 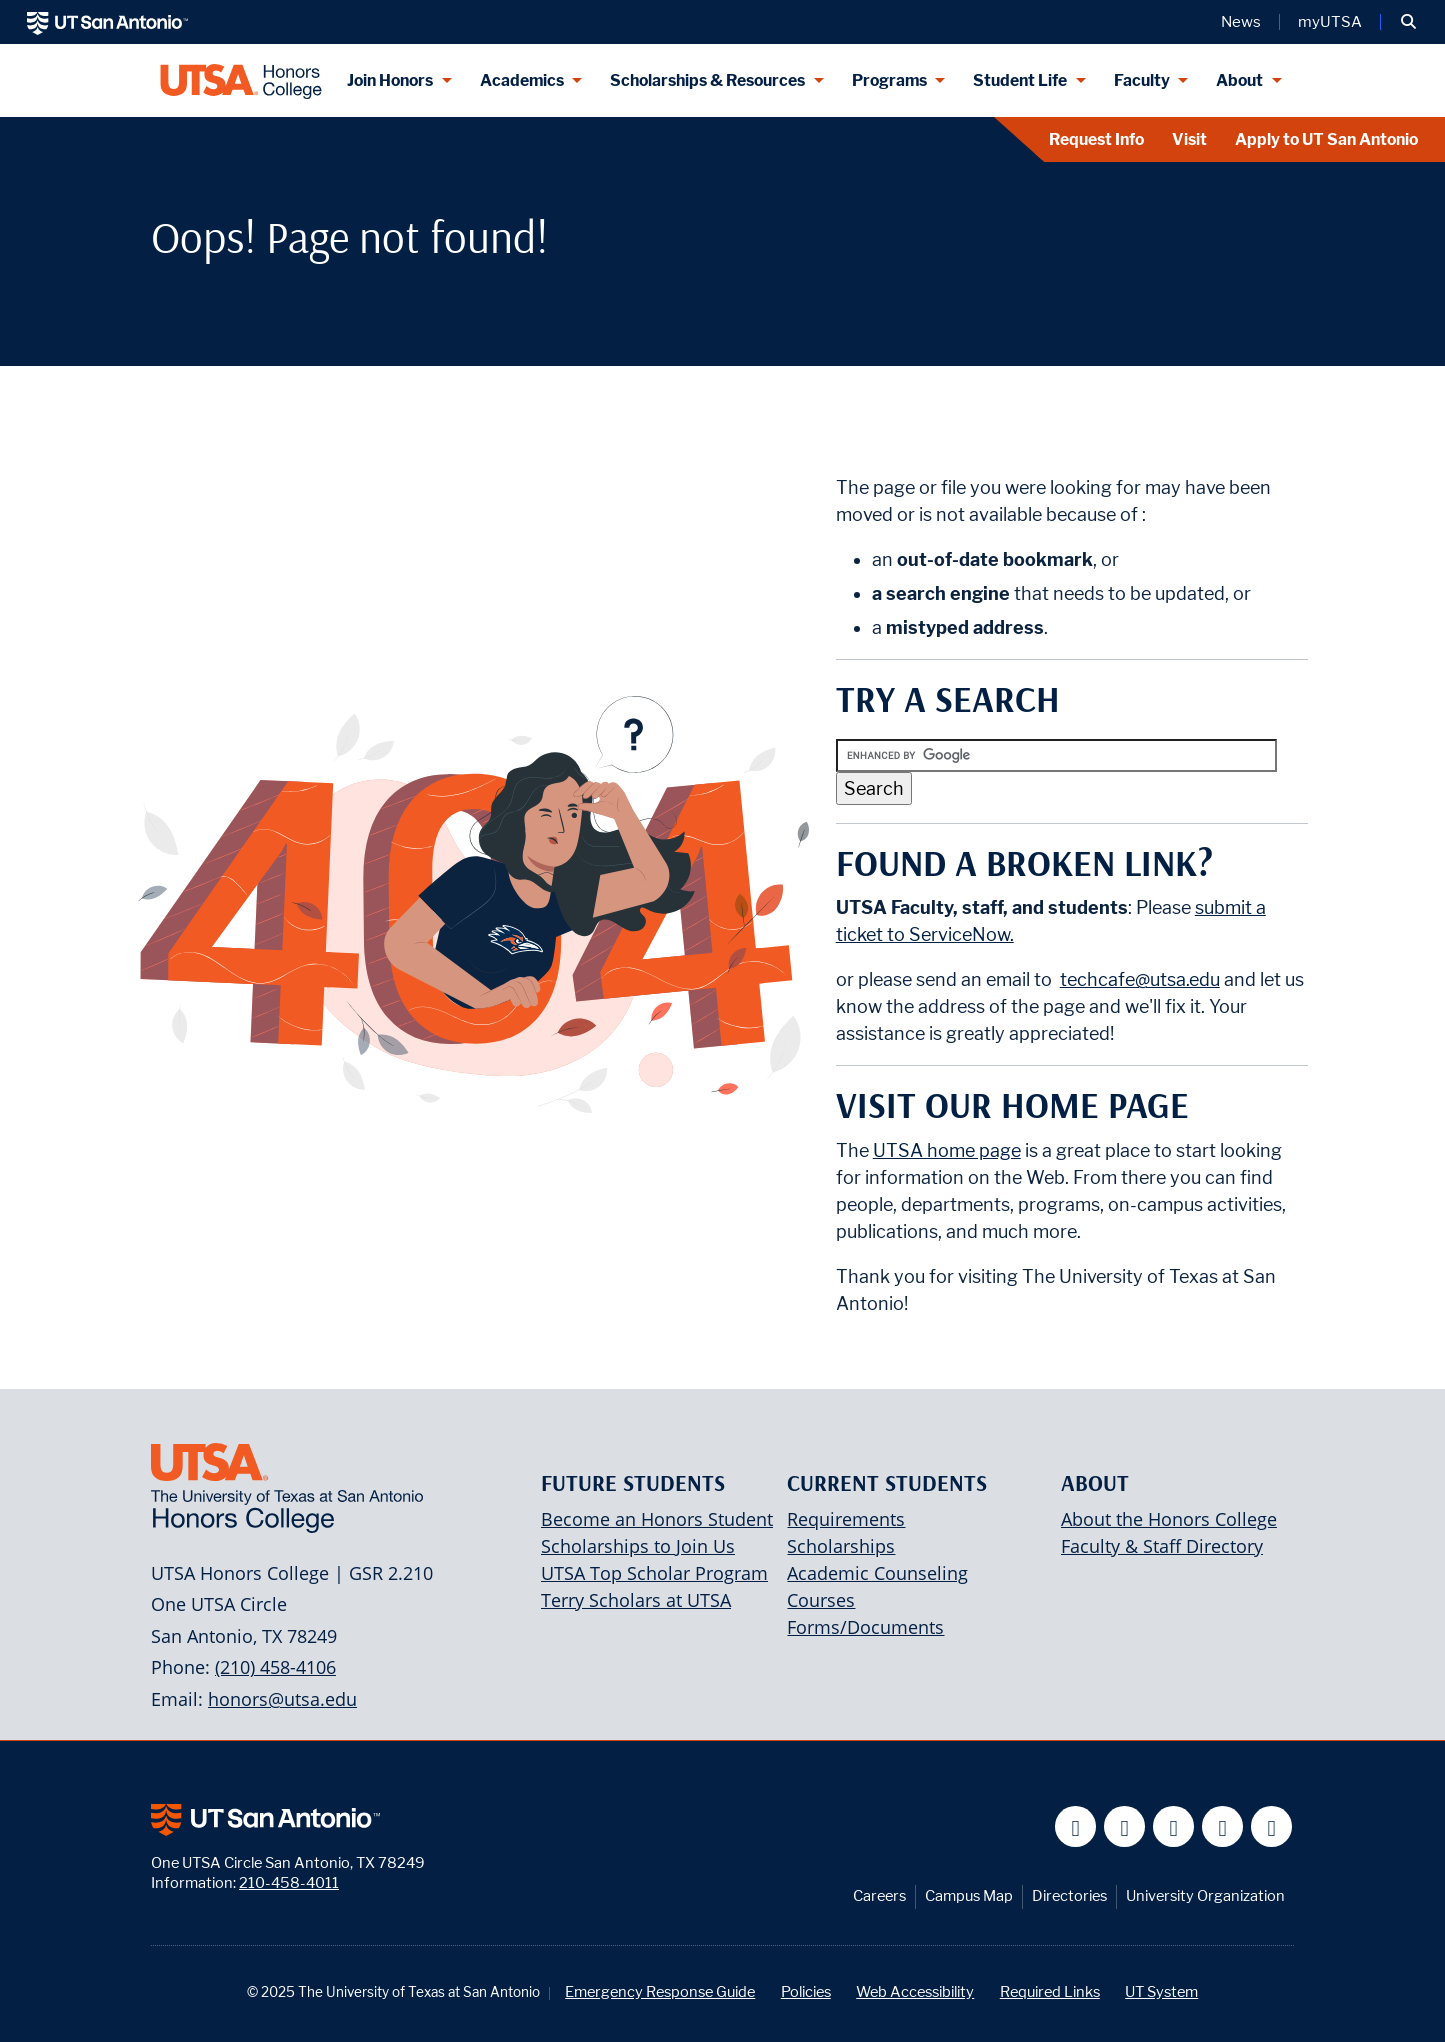 I want to click on [UT San Antonio on Instagram], so click(x=1271, y=1826).